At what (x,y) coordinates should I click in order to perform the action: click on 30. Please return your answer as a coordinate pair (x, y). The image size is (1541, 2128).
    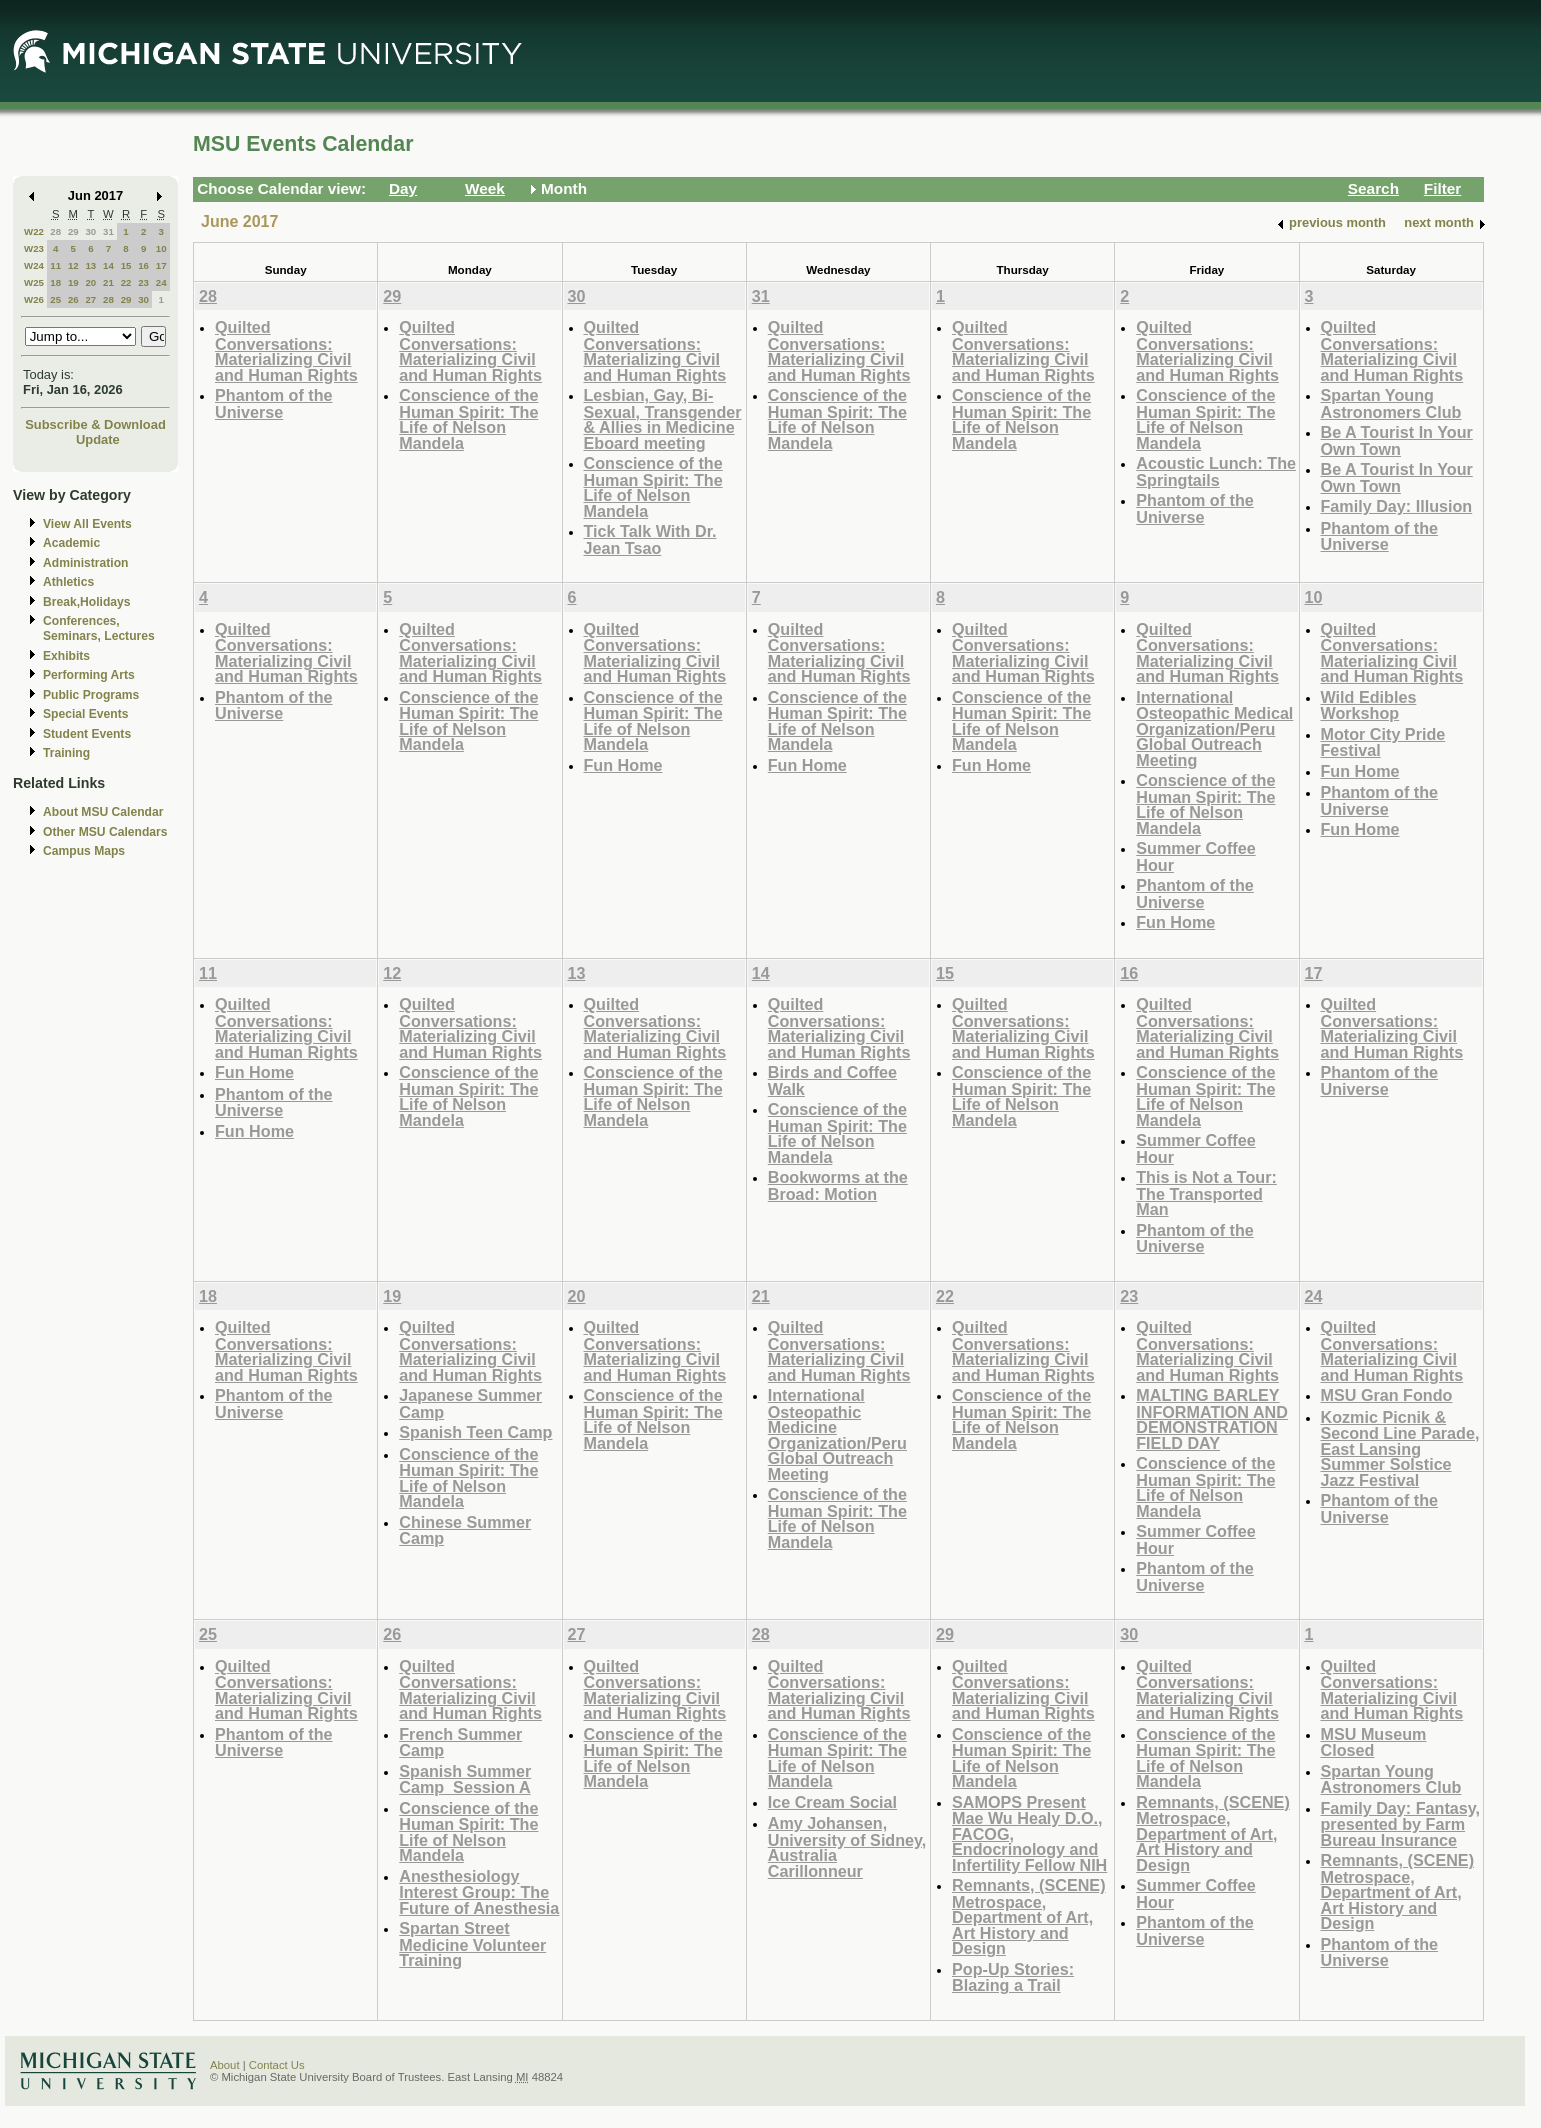
    Looking at the image, I should click on (90, 231).